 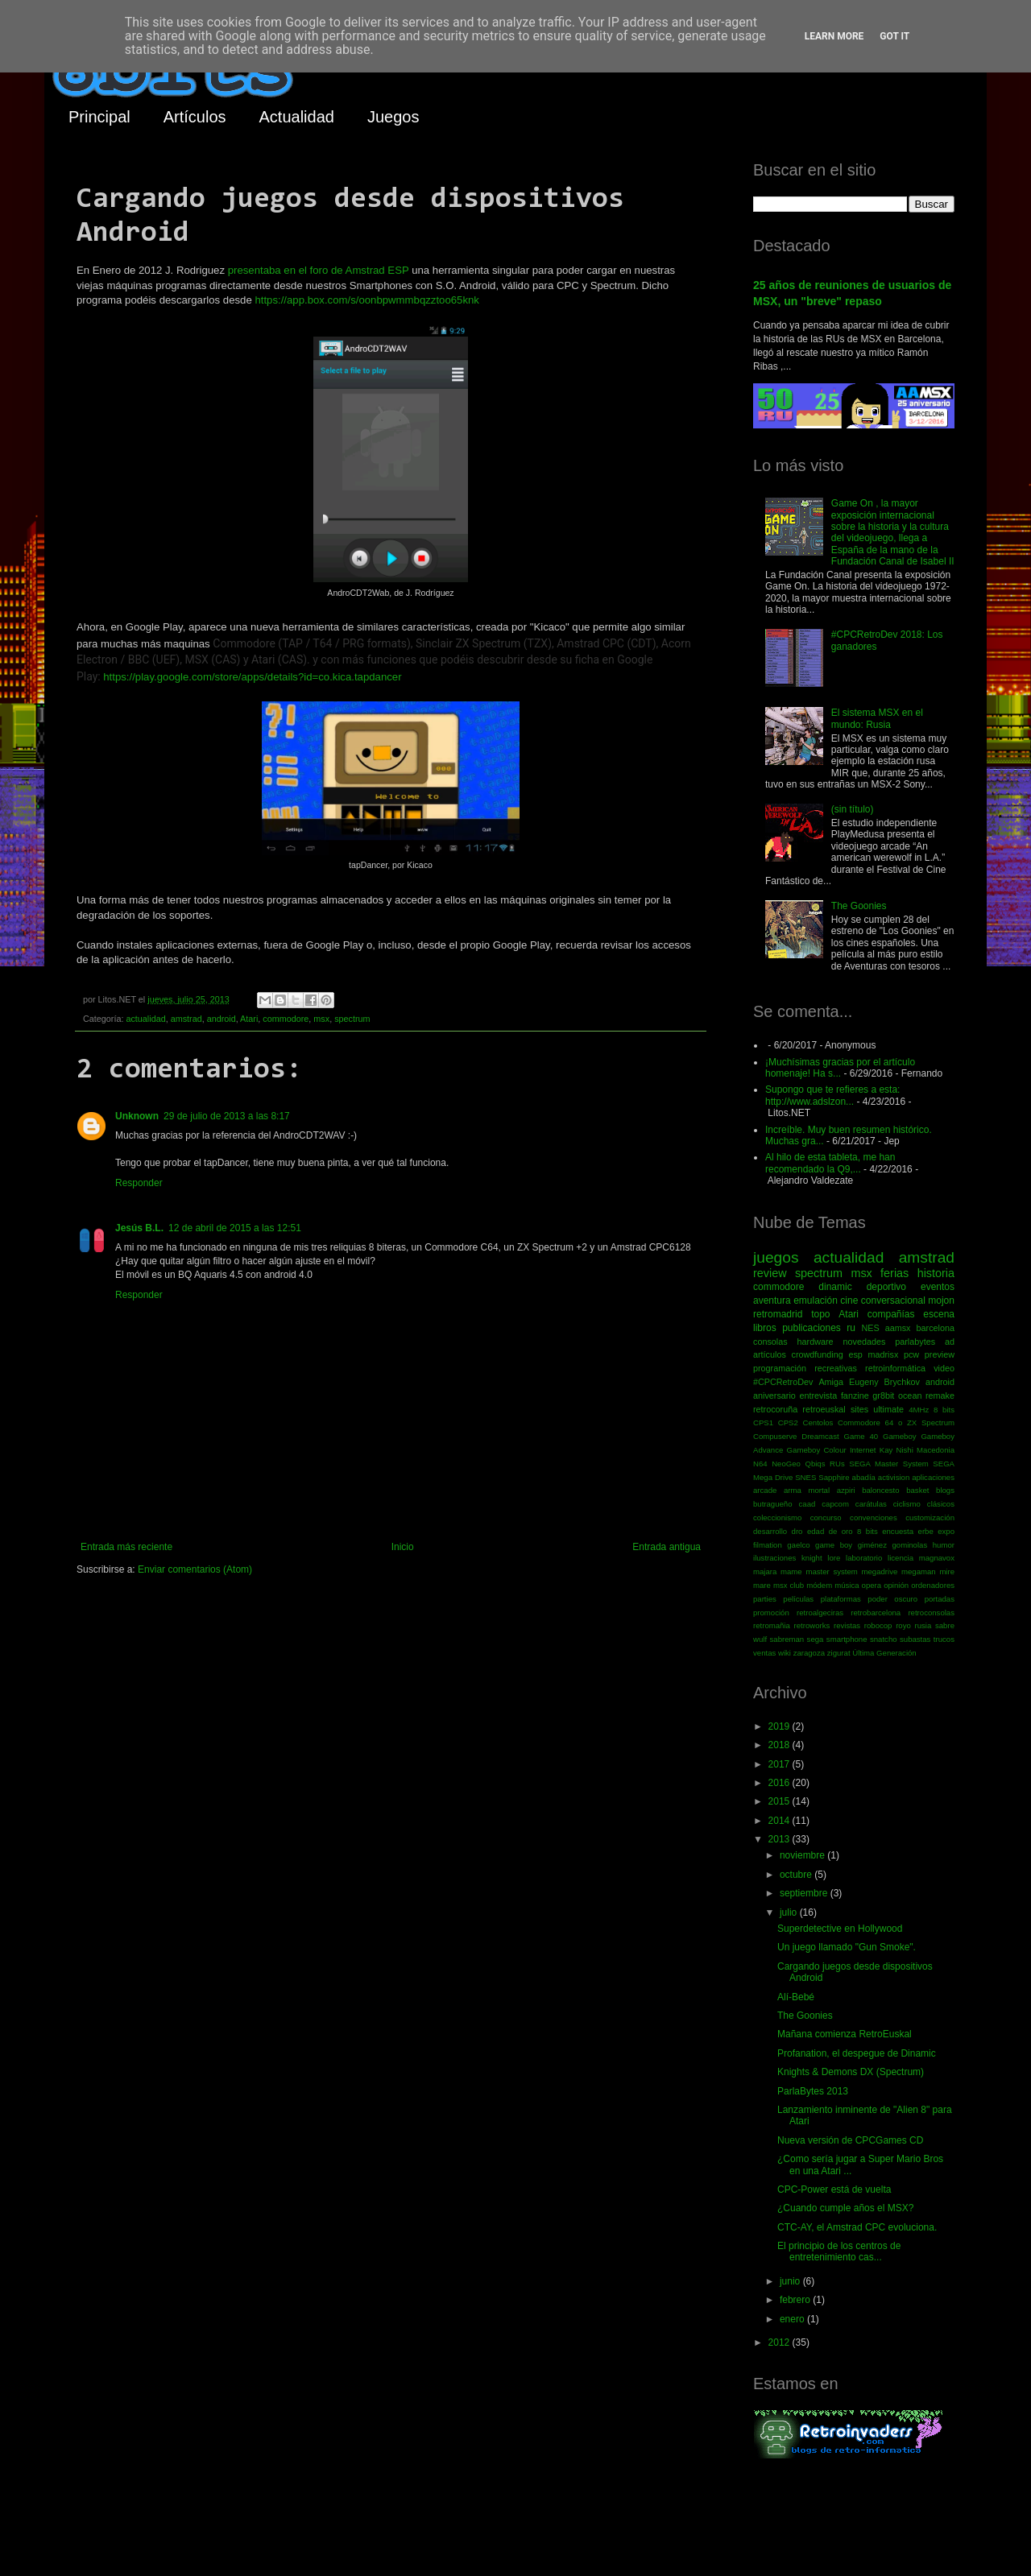 What do you see at coordinates (883, 1639) in the screenshot?
I see `snatcho` at bounding box center [883, 1639].